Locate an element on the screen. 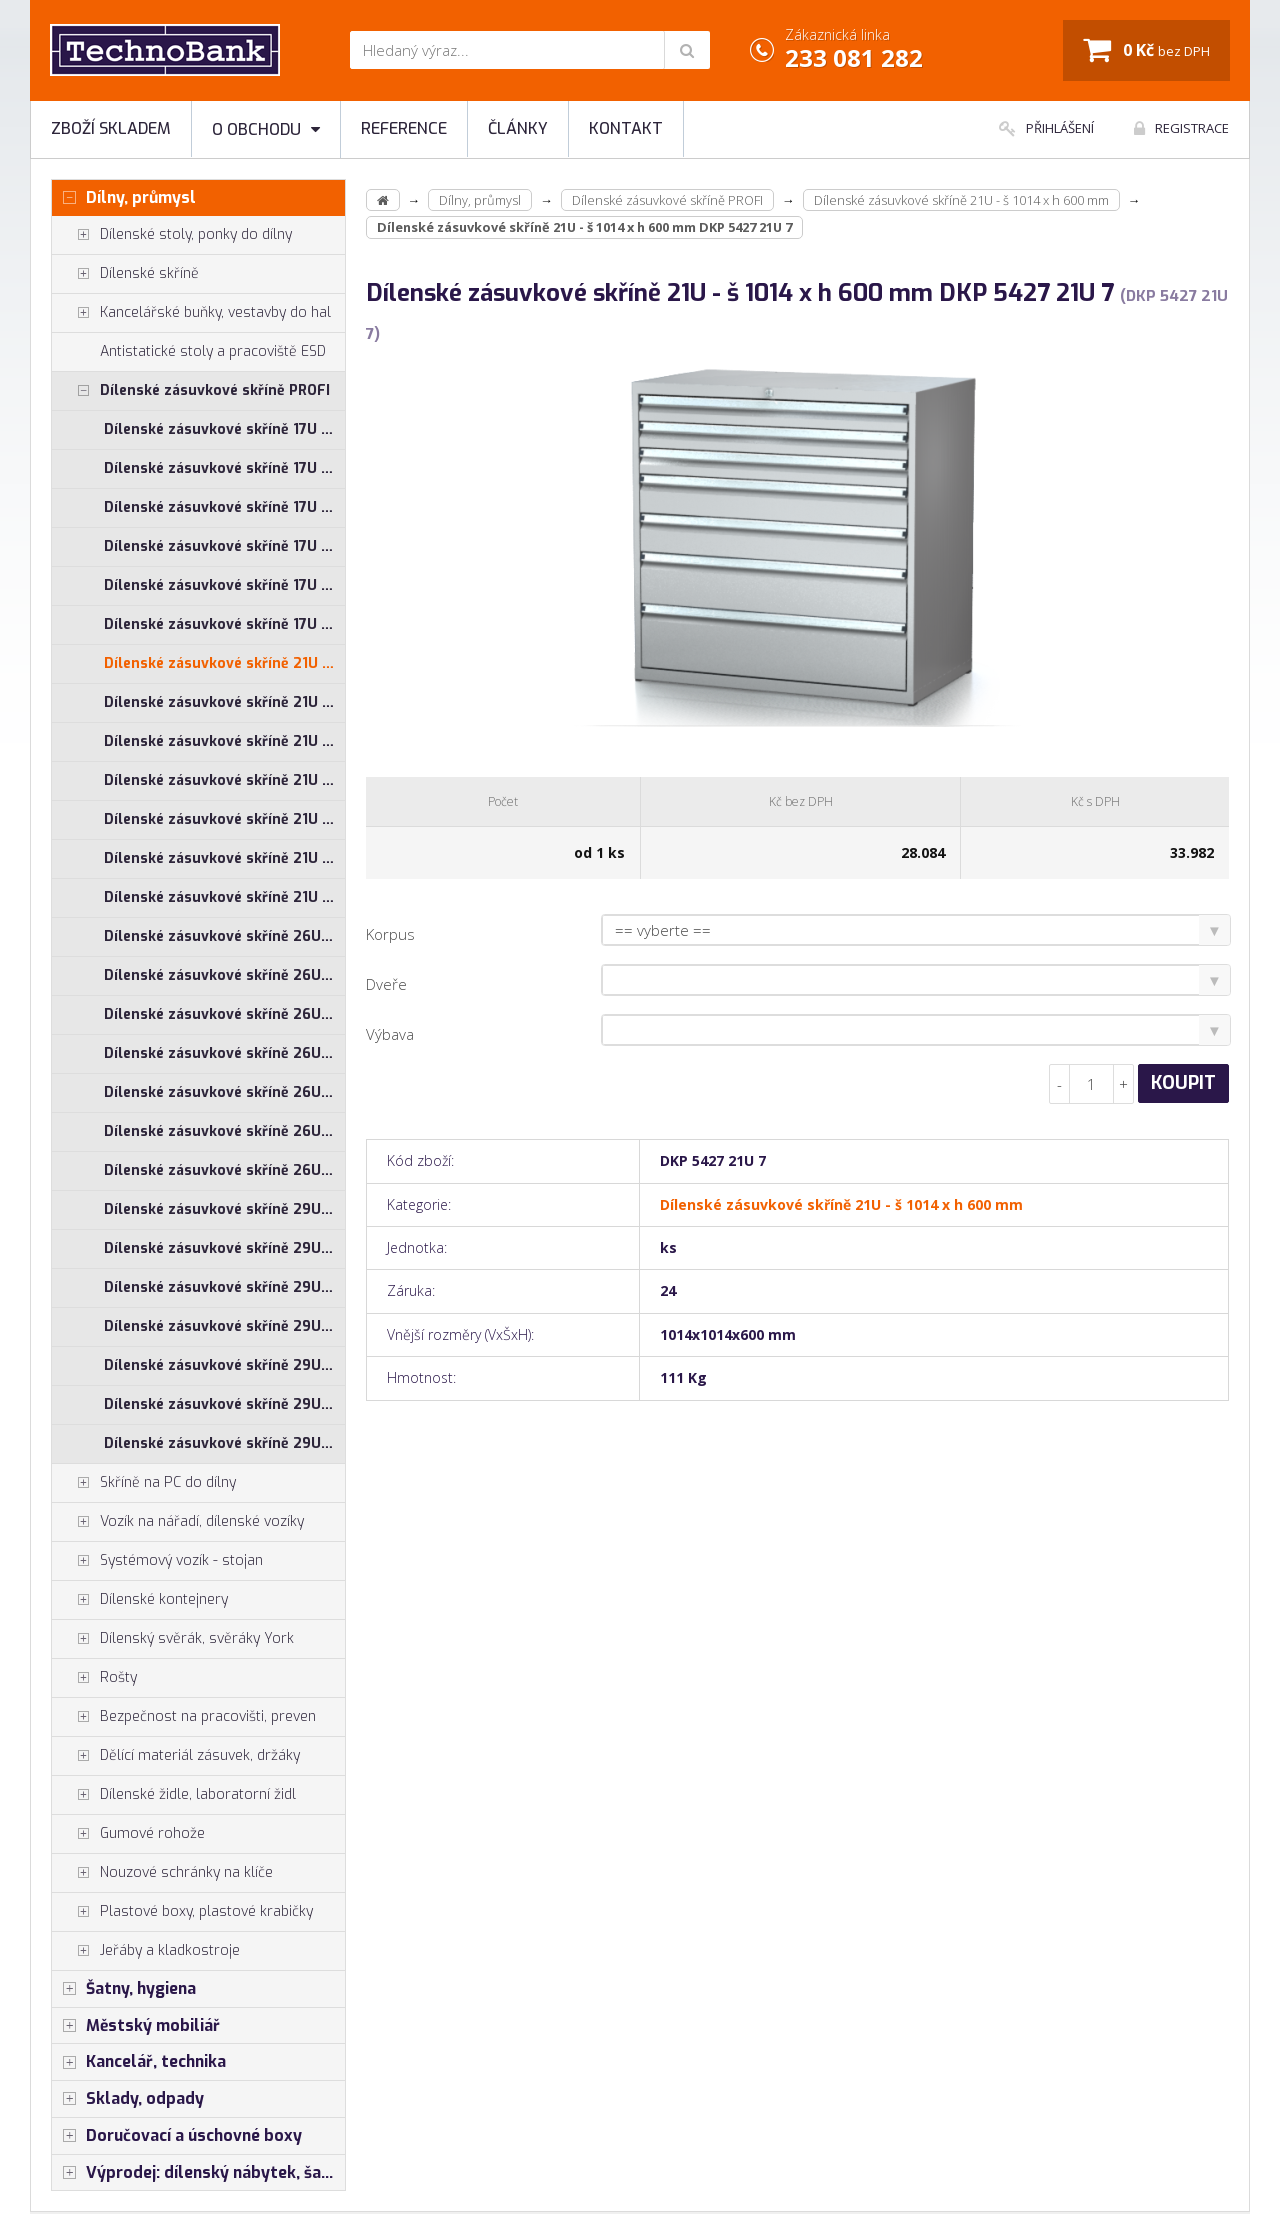 This screenshot has height=2232, width=1280. Registrace is located at coordinates (1181, 128).